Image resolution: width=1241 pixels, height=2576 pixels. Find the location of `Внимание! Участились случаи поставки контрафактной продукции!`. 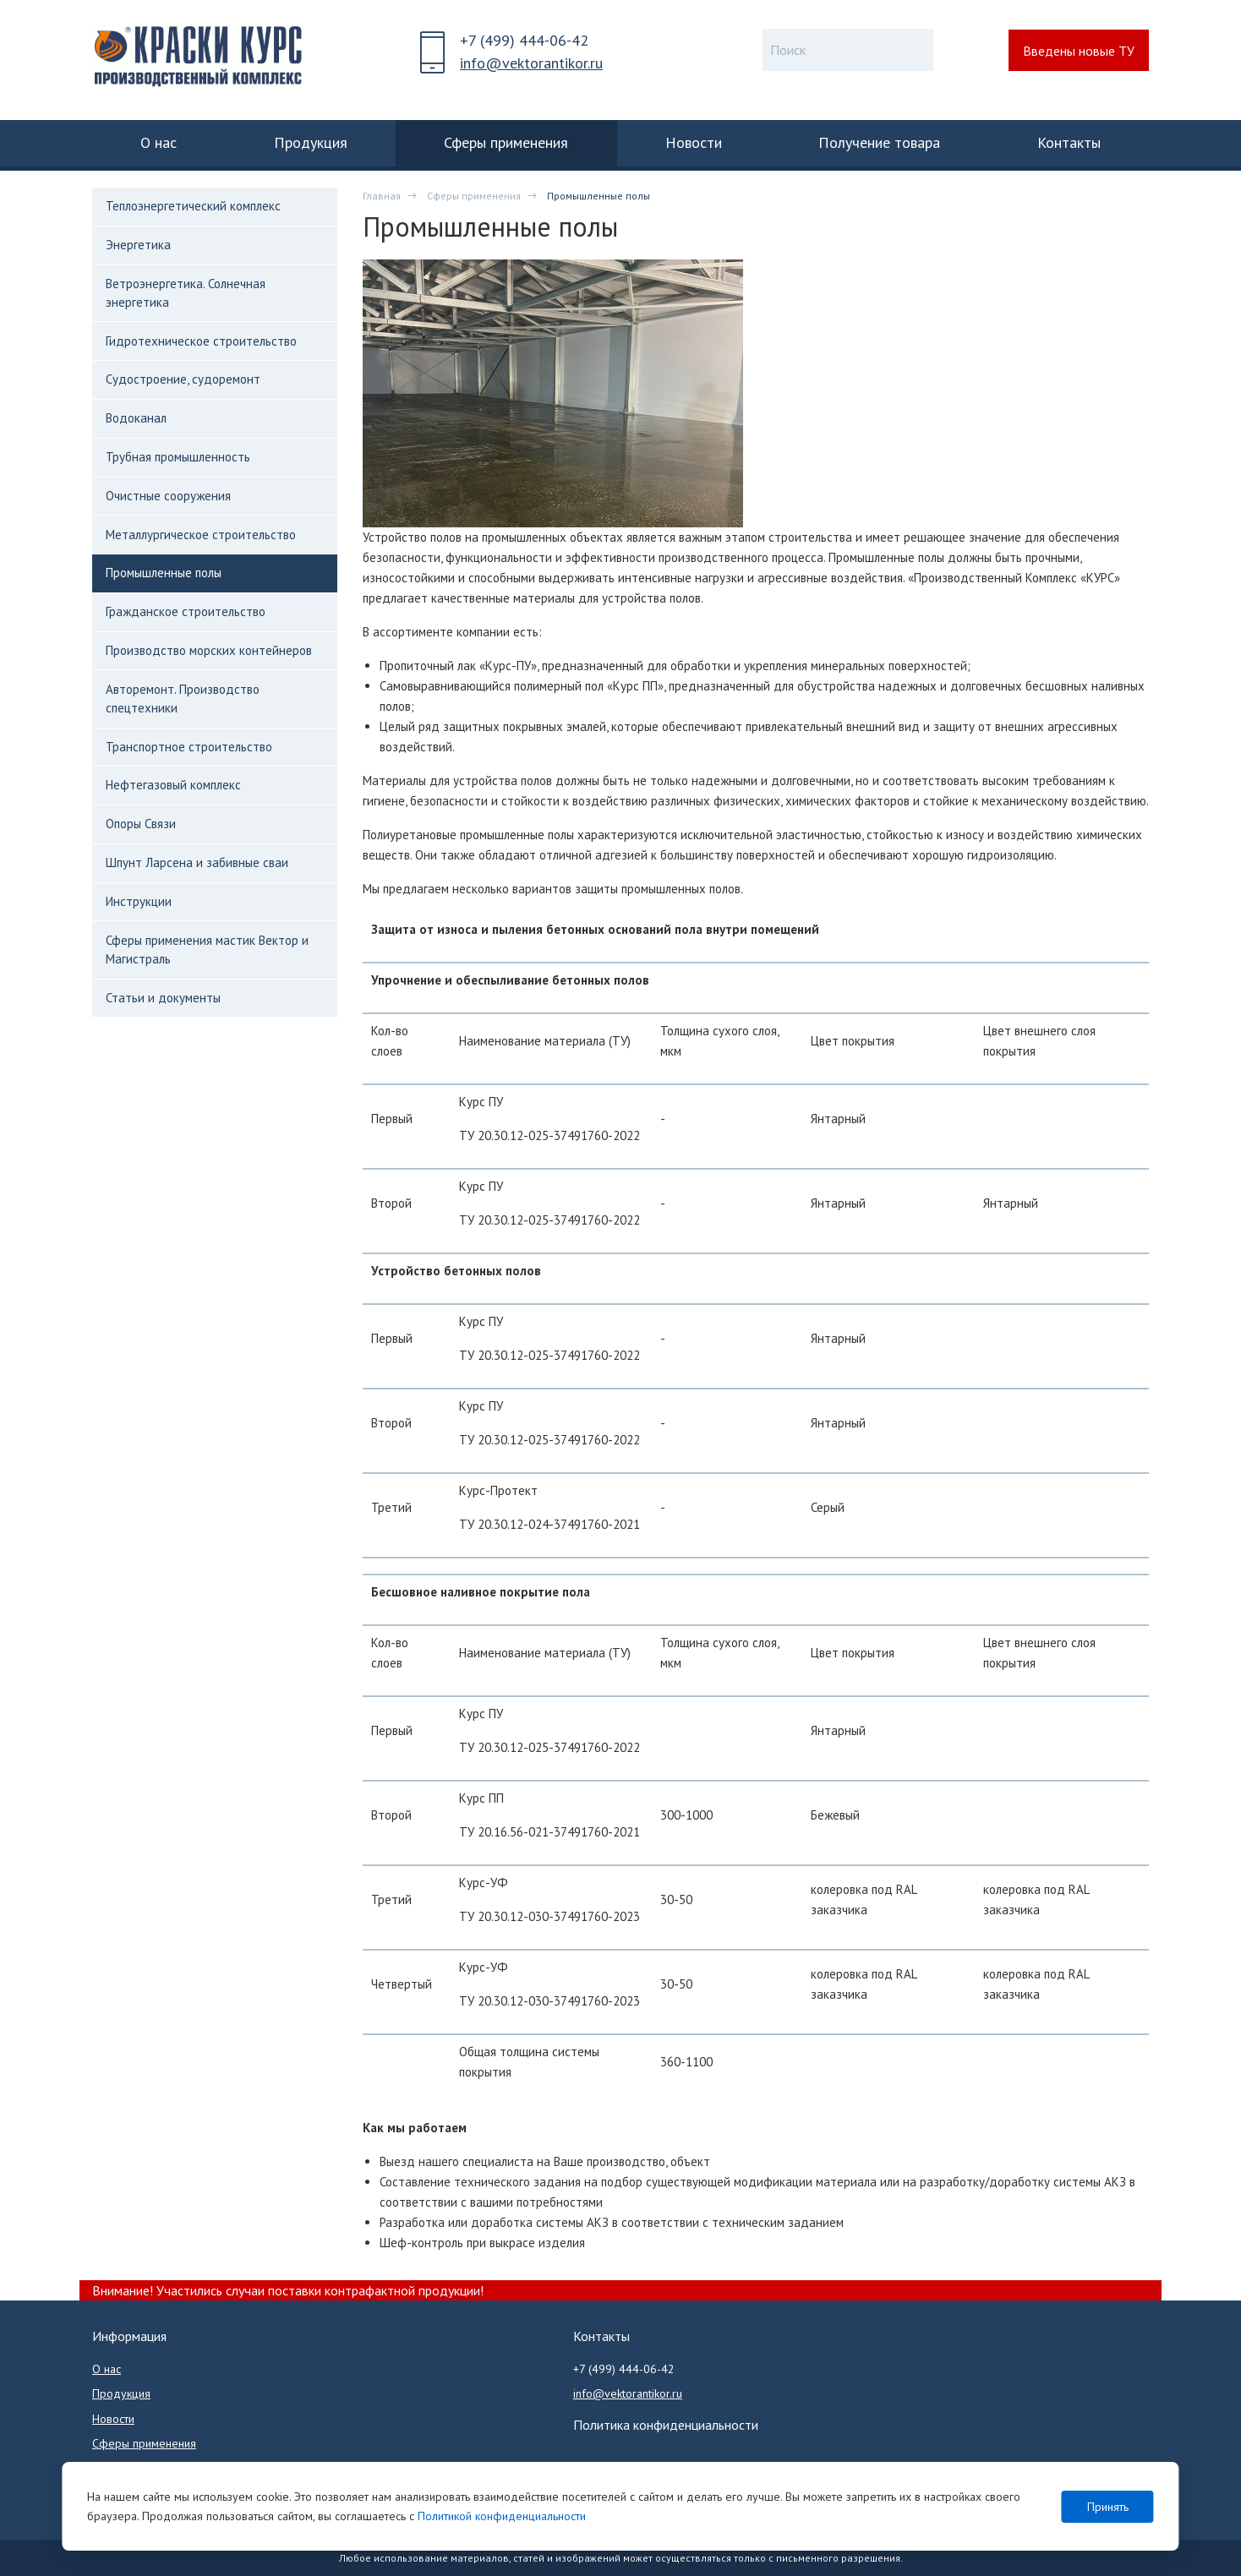

Внимание! Участились случаи поставки контрафактной продукции! is located at coordinates (288, 2290).